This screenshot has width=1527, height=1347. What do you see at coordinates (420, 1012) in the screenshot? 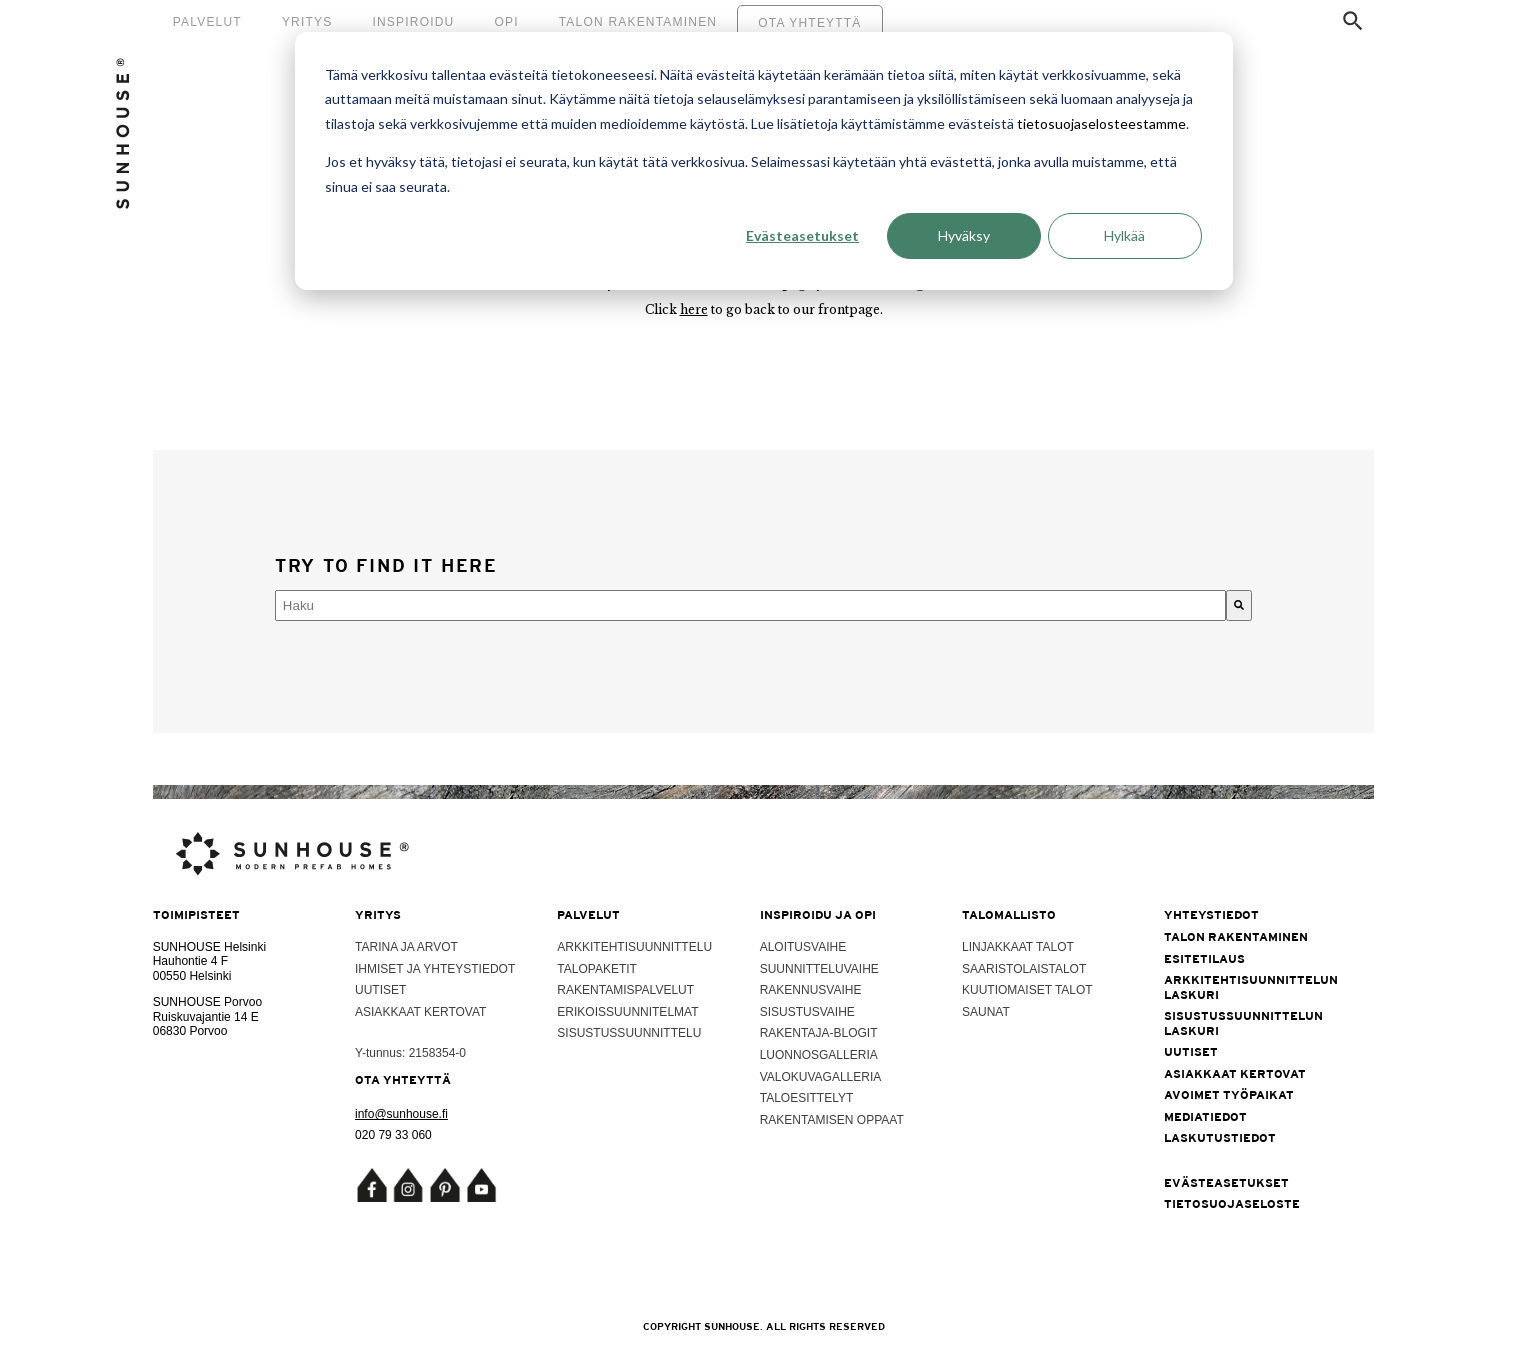
I see `Asiakkaat kertovat [menuitem]` at bounding box center [420, 1012].